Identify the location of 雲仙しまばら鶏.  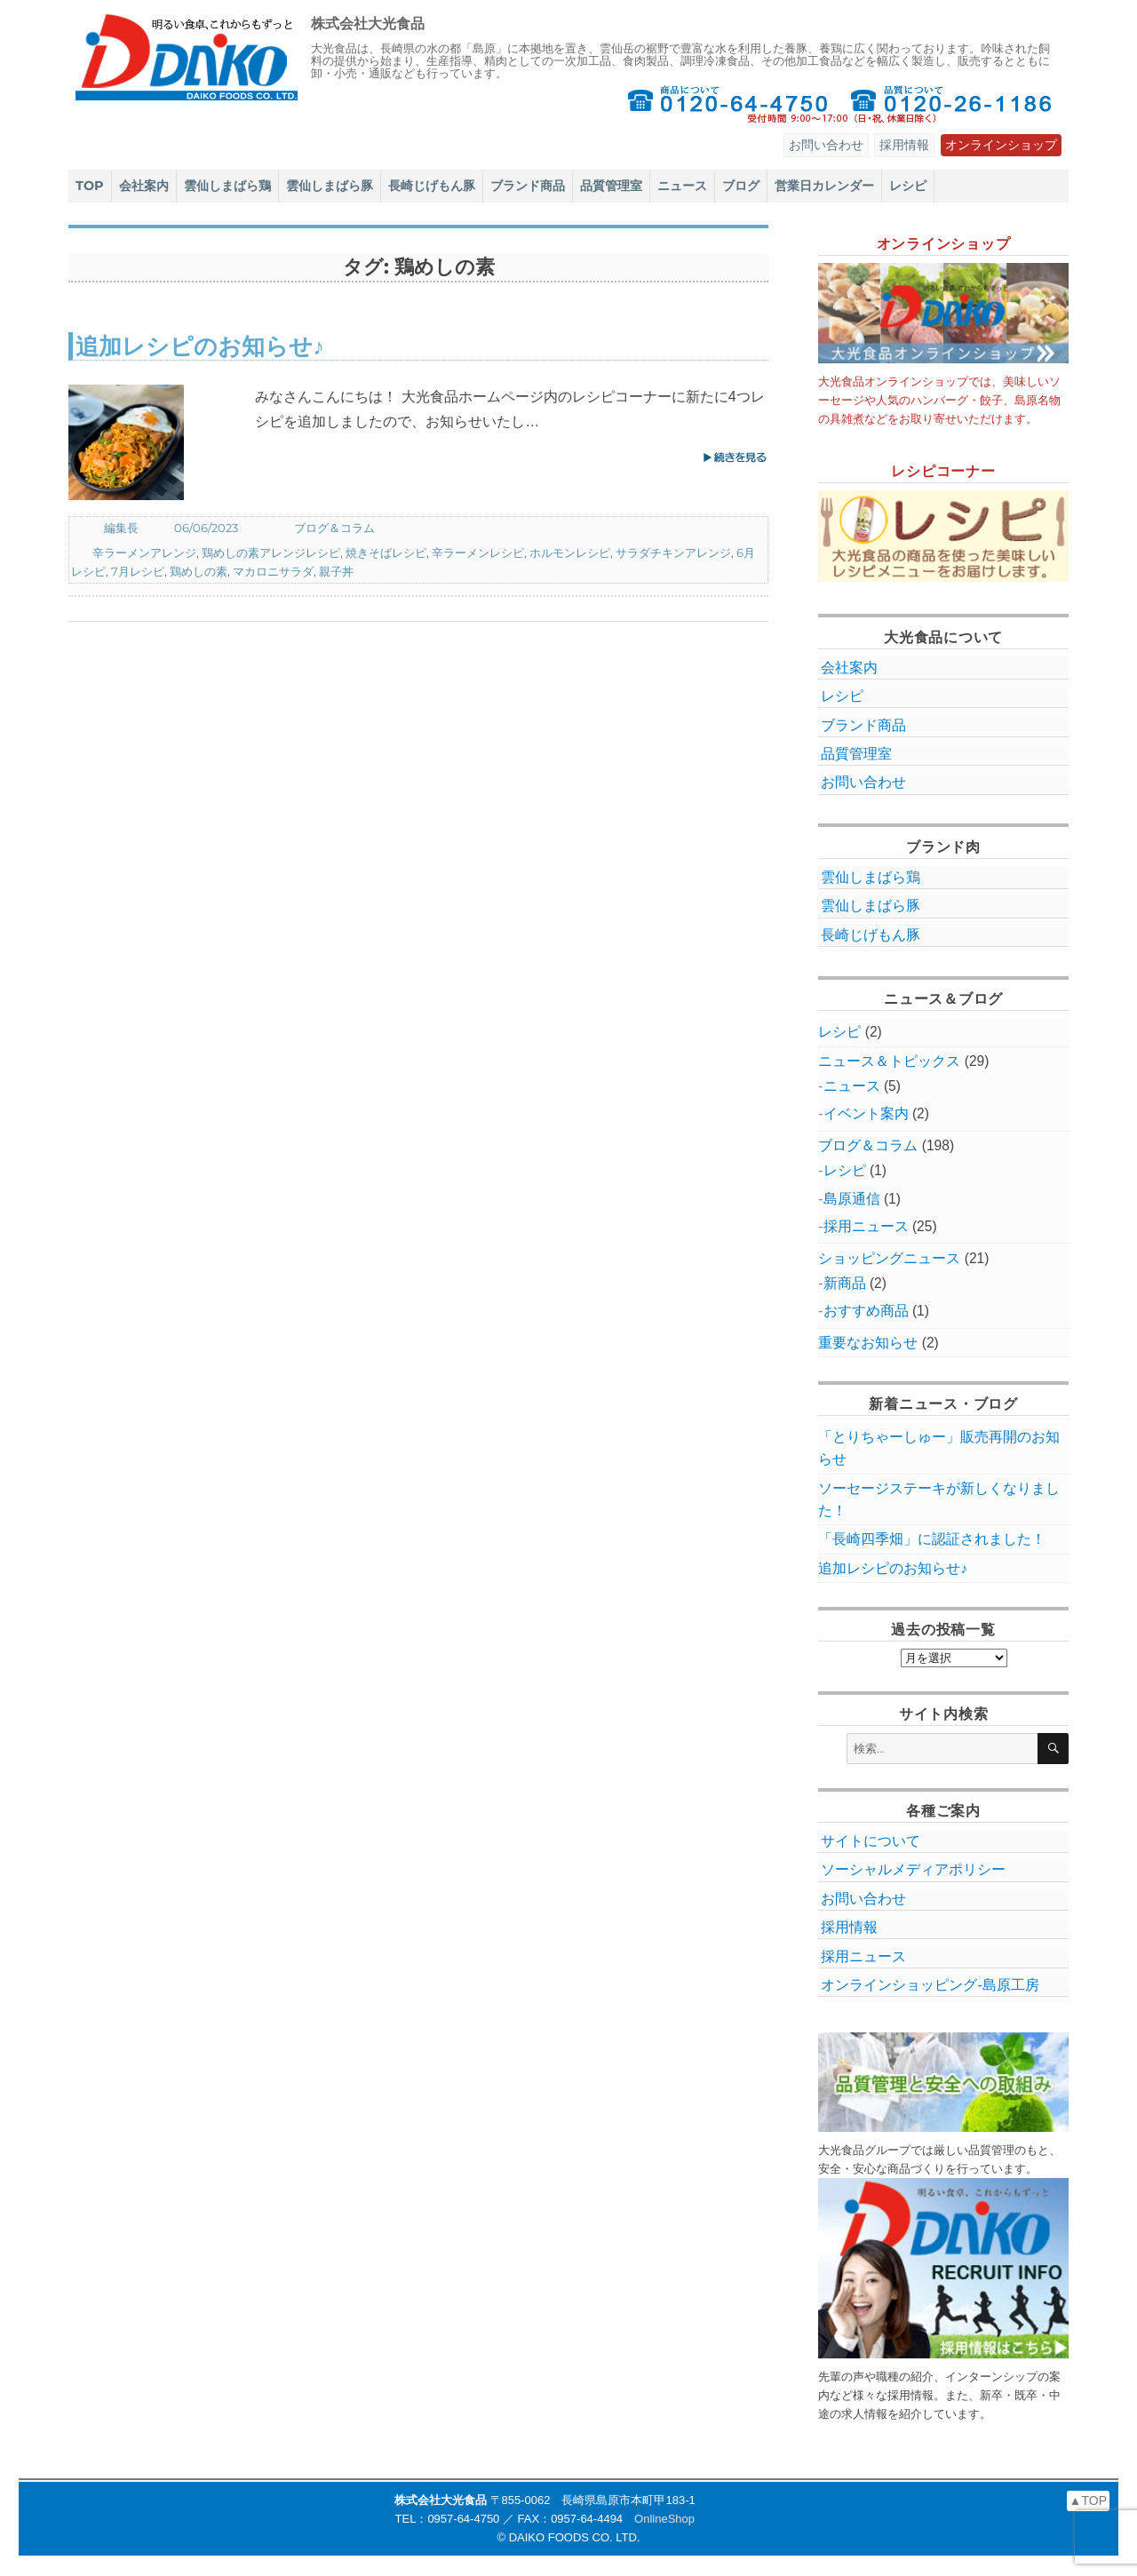
(227, 186).